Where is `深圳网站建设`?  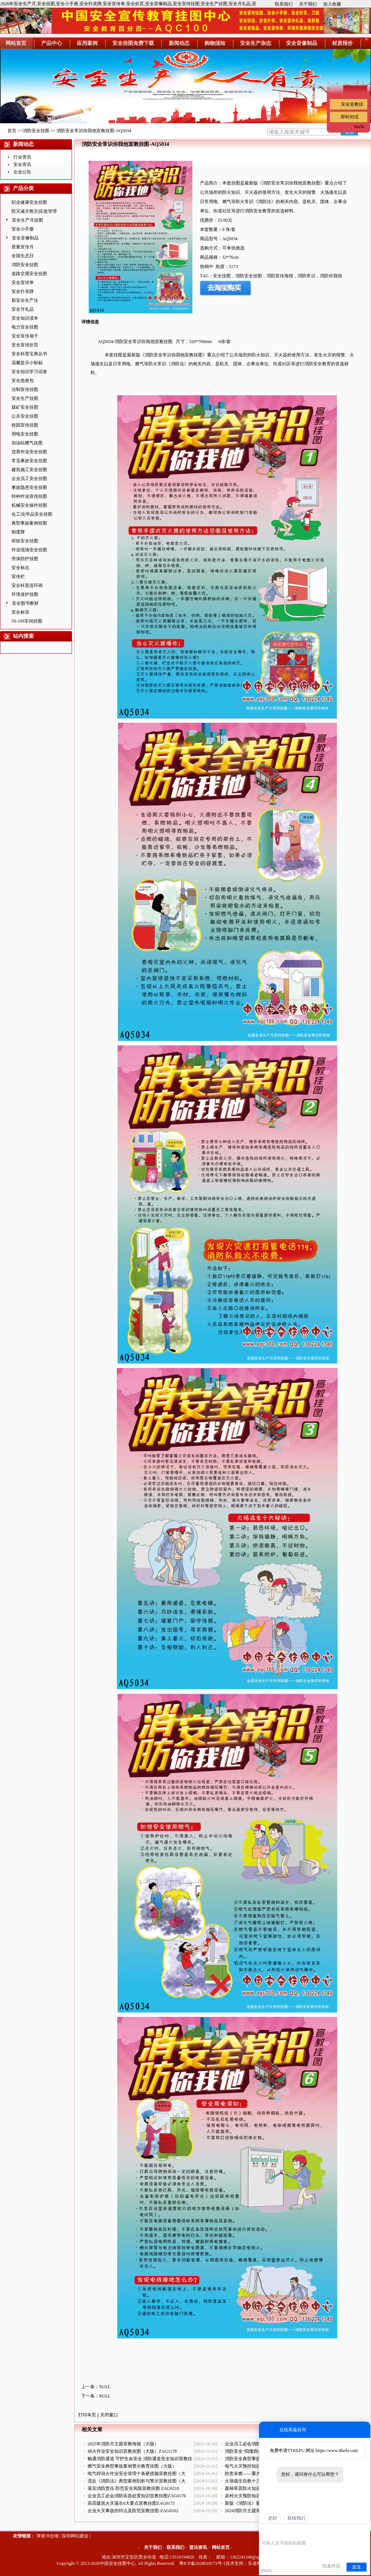 深圳网站建设 is located at coordinates (75, 2536).